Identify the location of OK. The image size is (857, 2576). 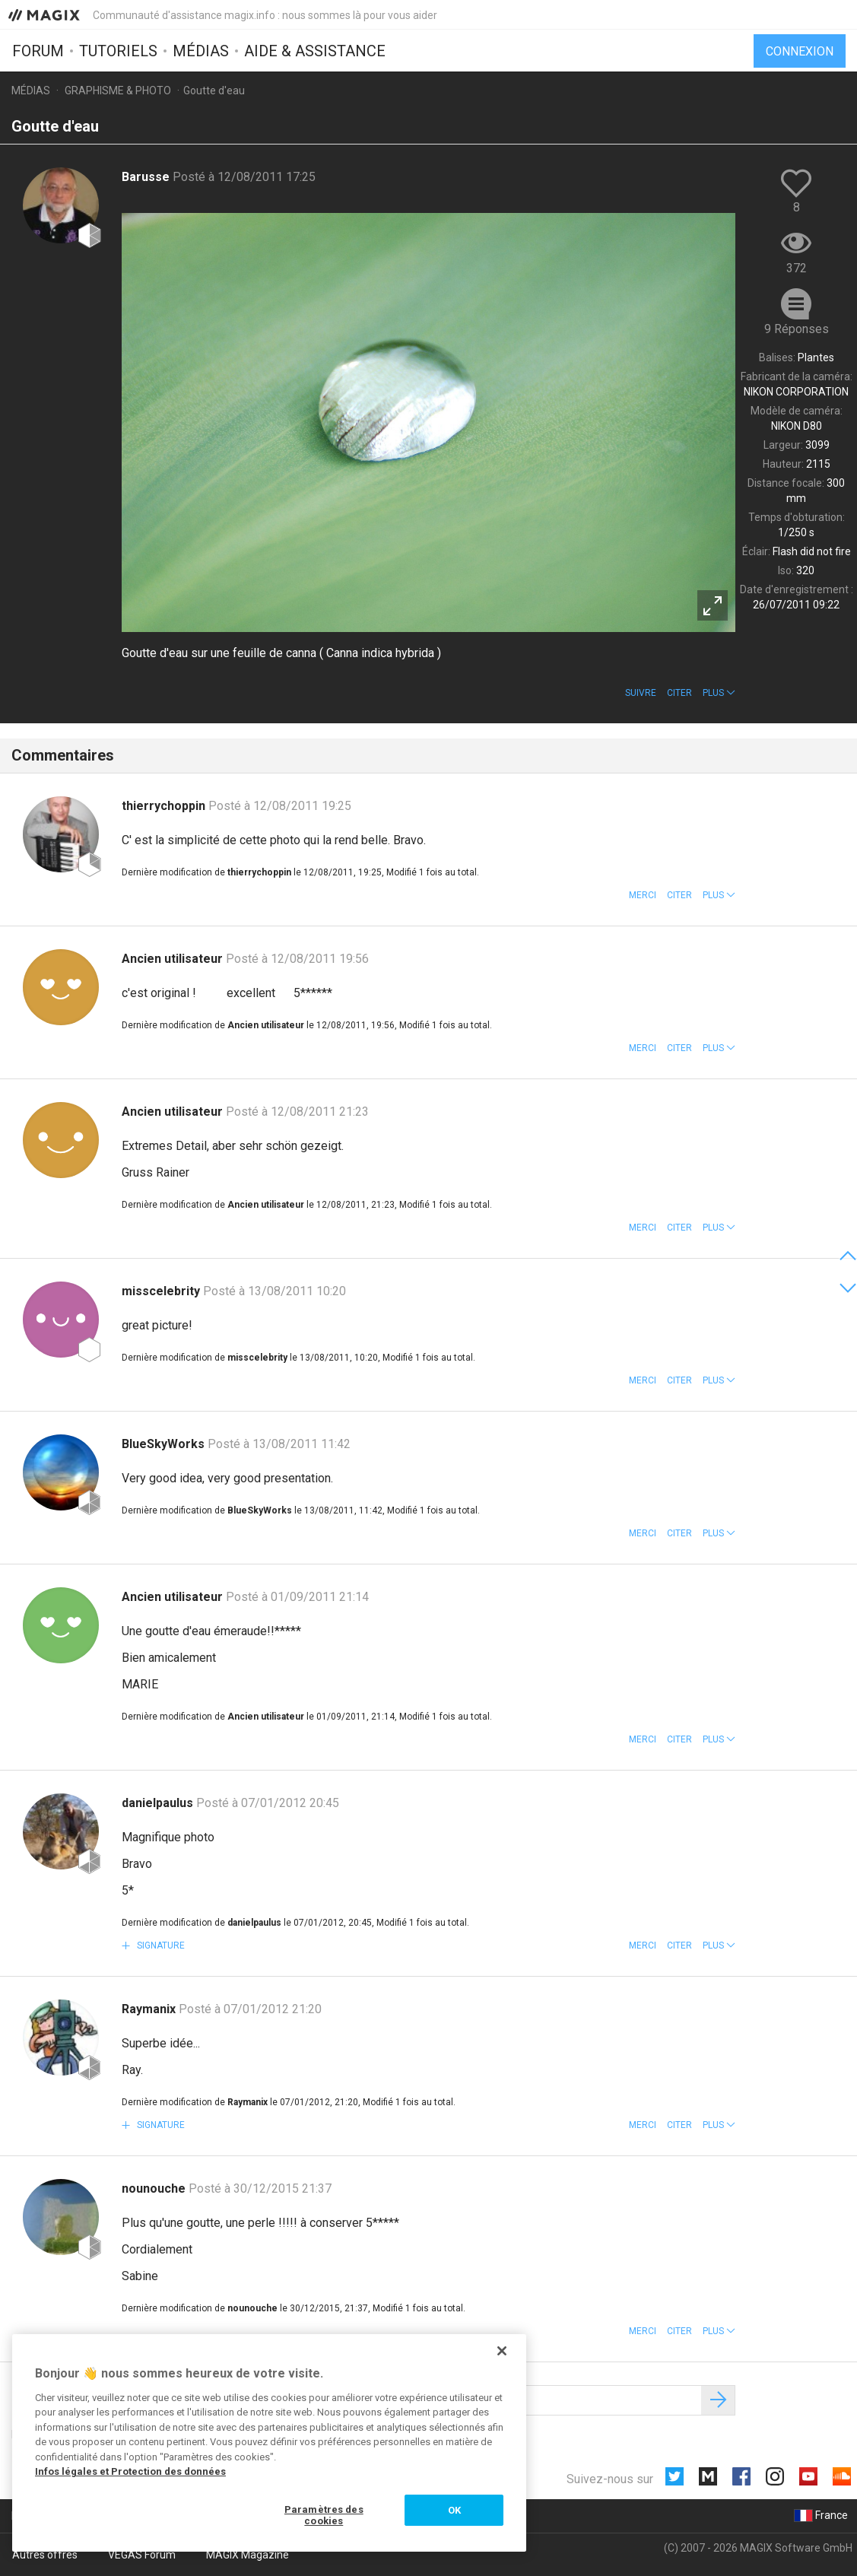
(454, 2510).